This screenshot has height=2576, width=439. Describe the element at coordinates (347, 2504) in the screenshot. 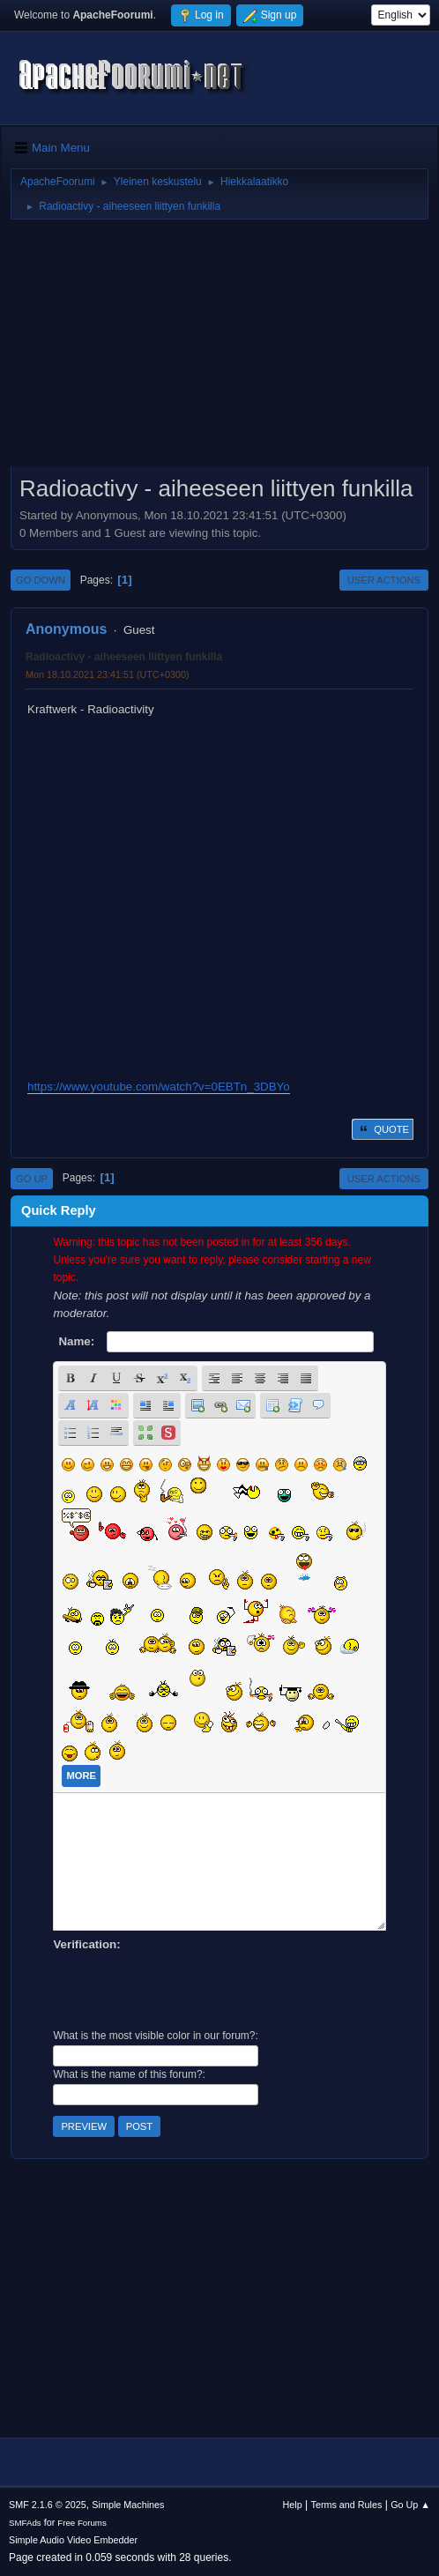

I see `Terms and Rules` at that location.